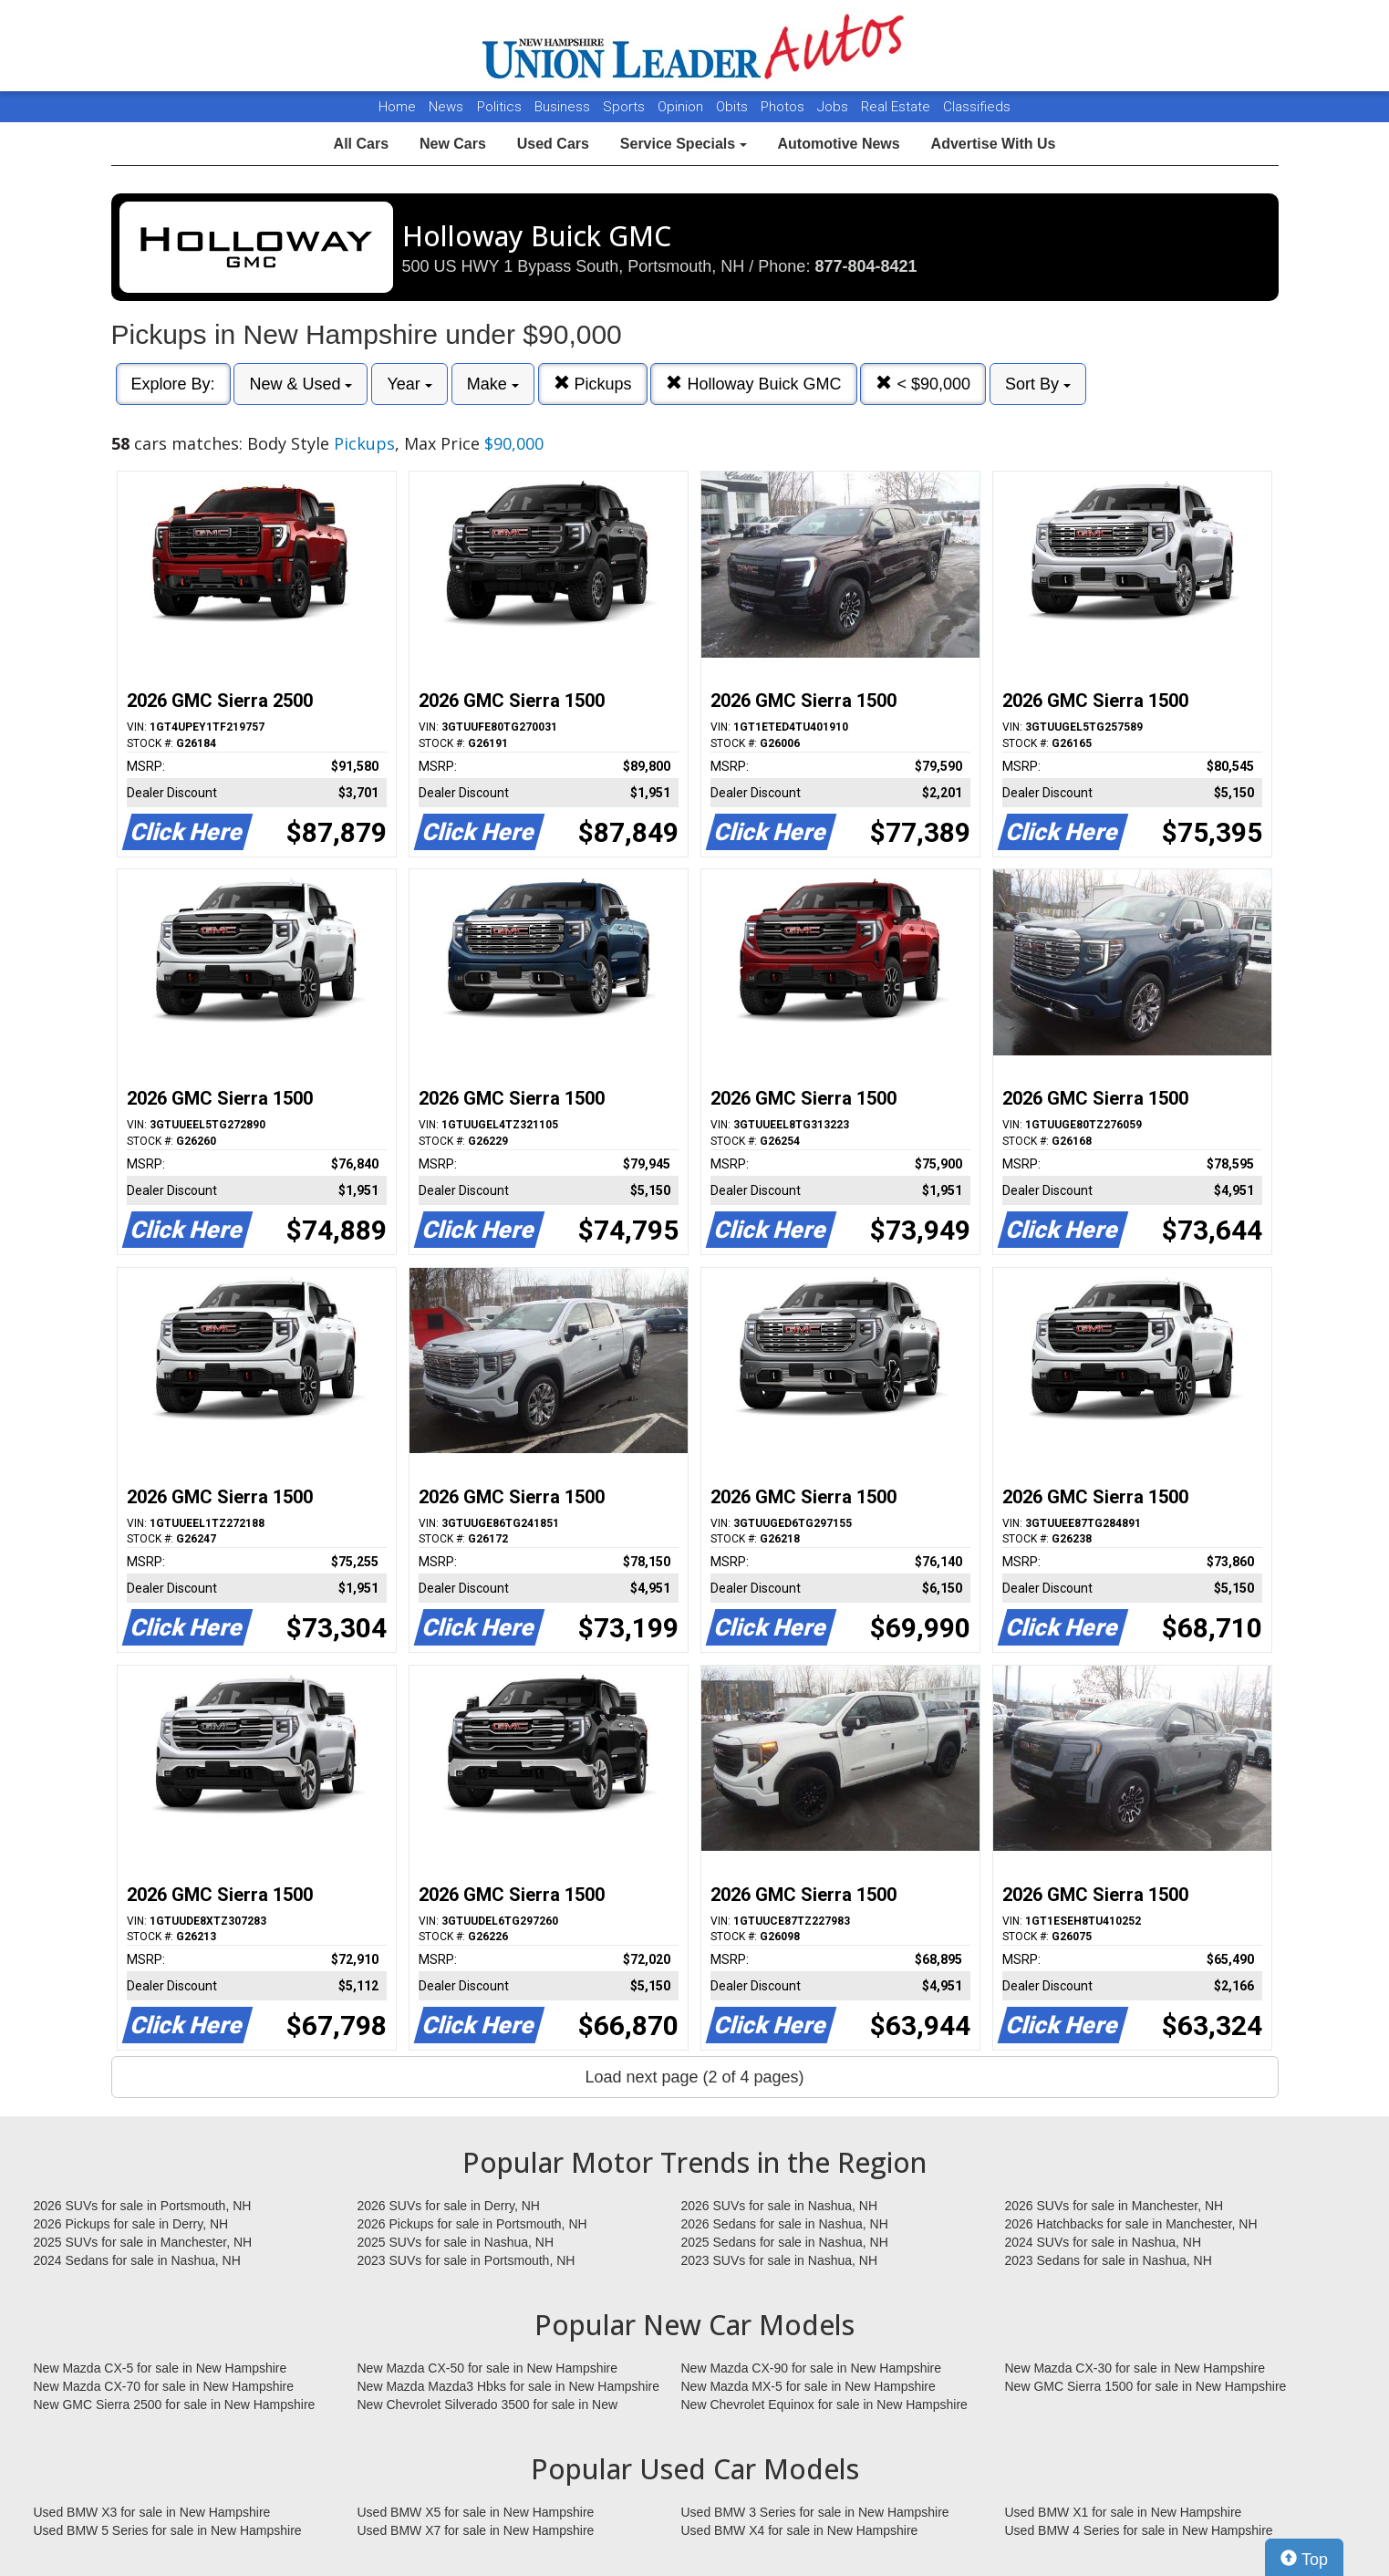  I want to click on Sort By, so click(1038, 384).